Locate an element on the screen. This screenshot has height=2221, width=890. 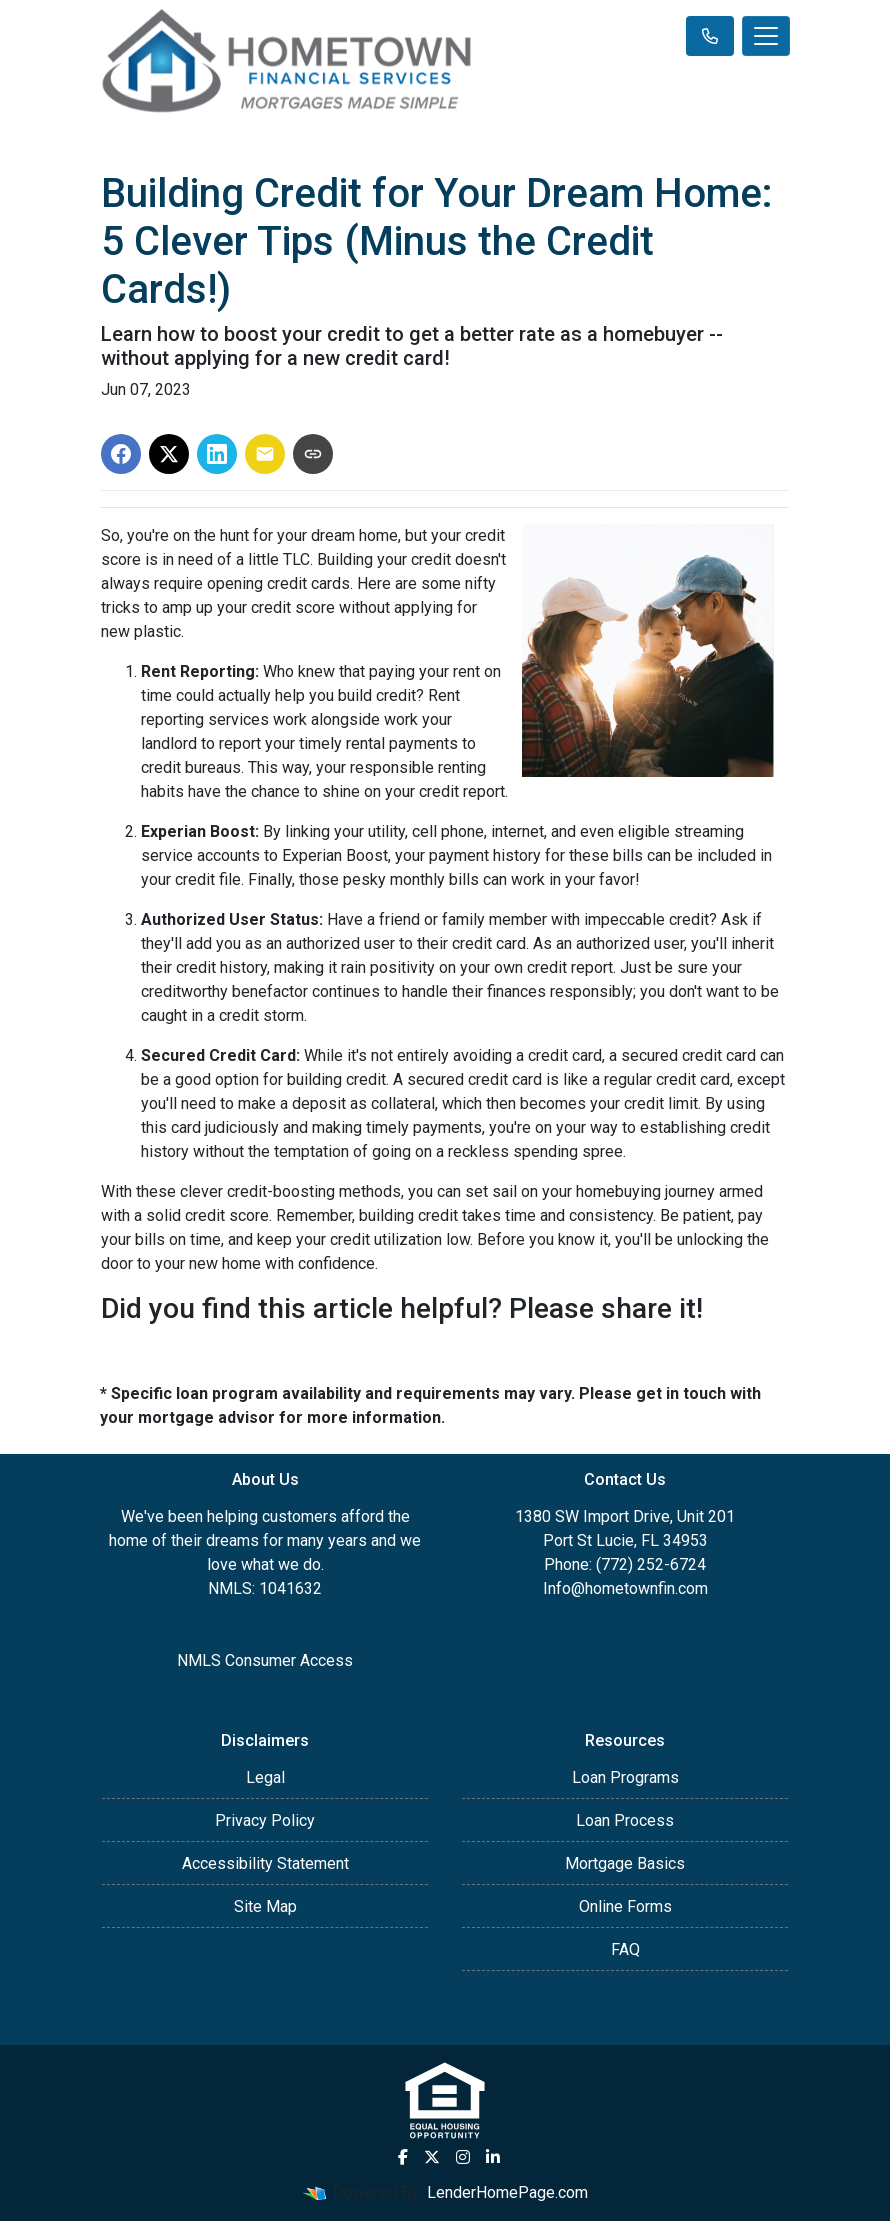
Legal is located at coordinates (265, 1777).